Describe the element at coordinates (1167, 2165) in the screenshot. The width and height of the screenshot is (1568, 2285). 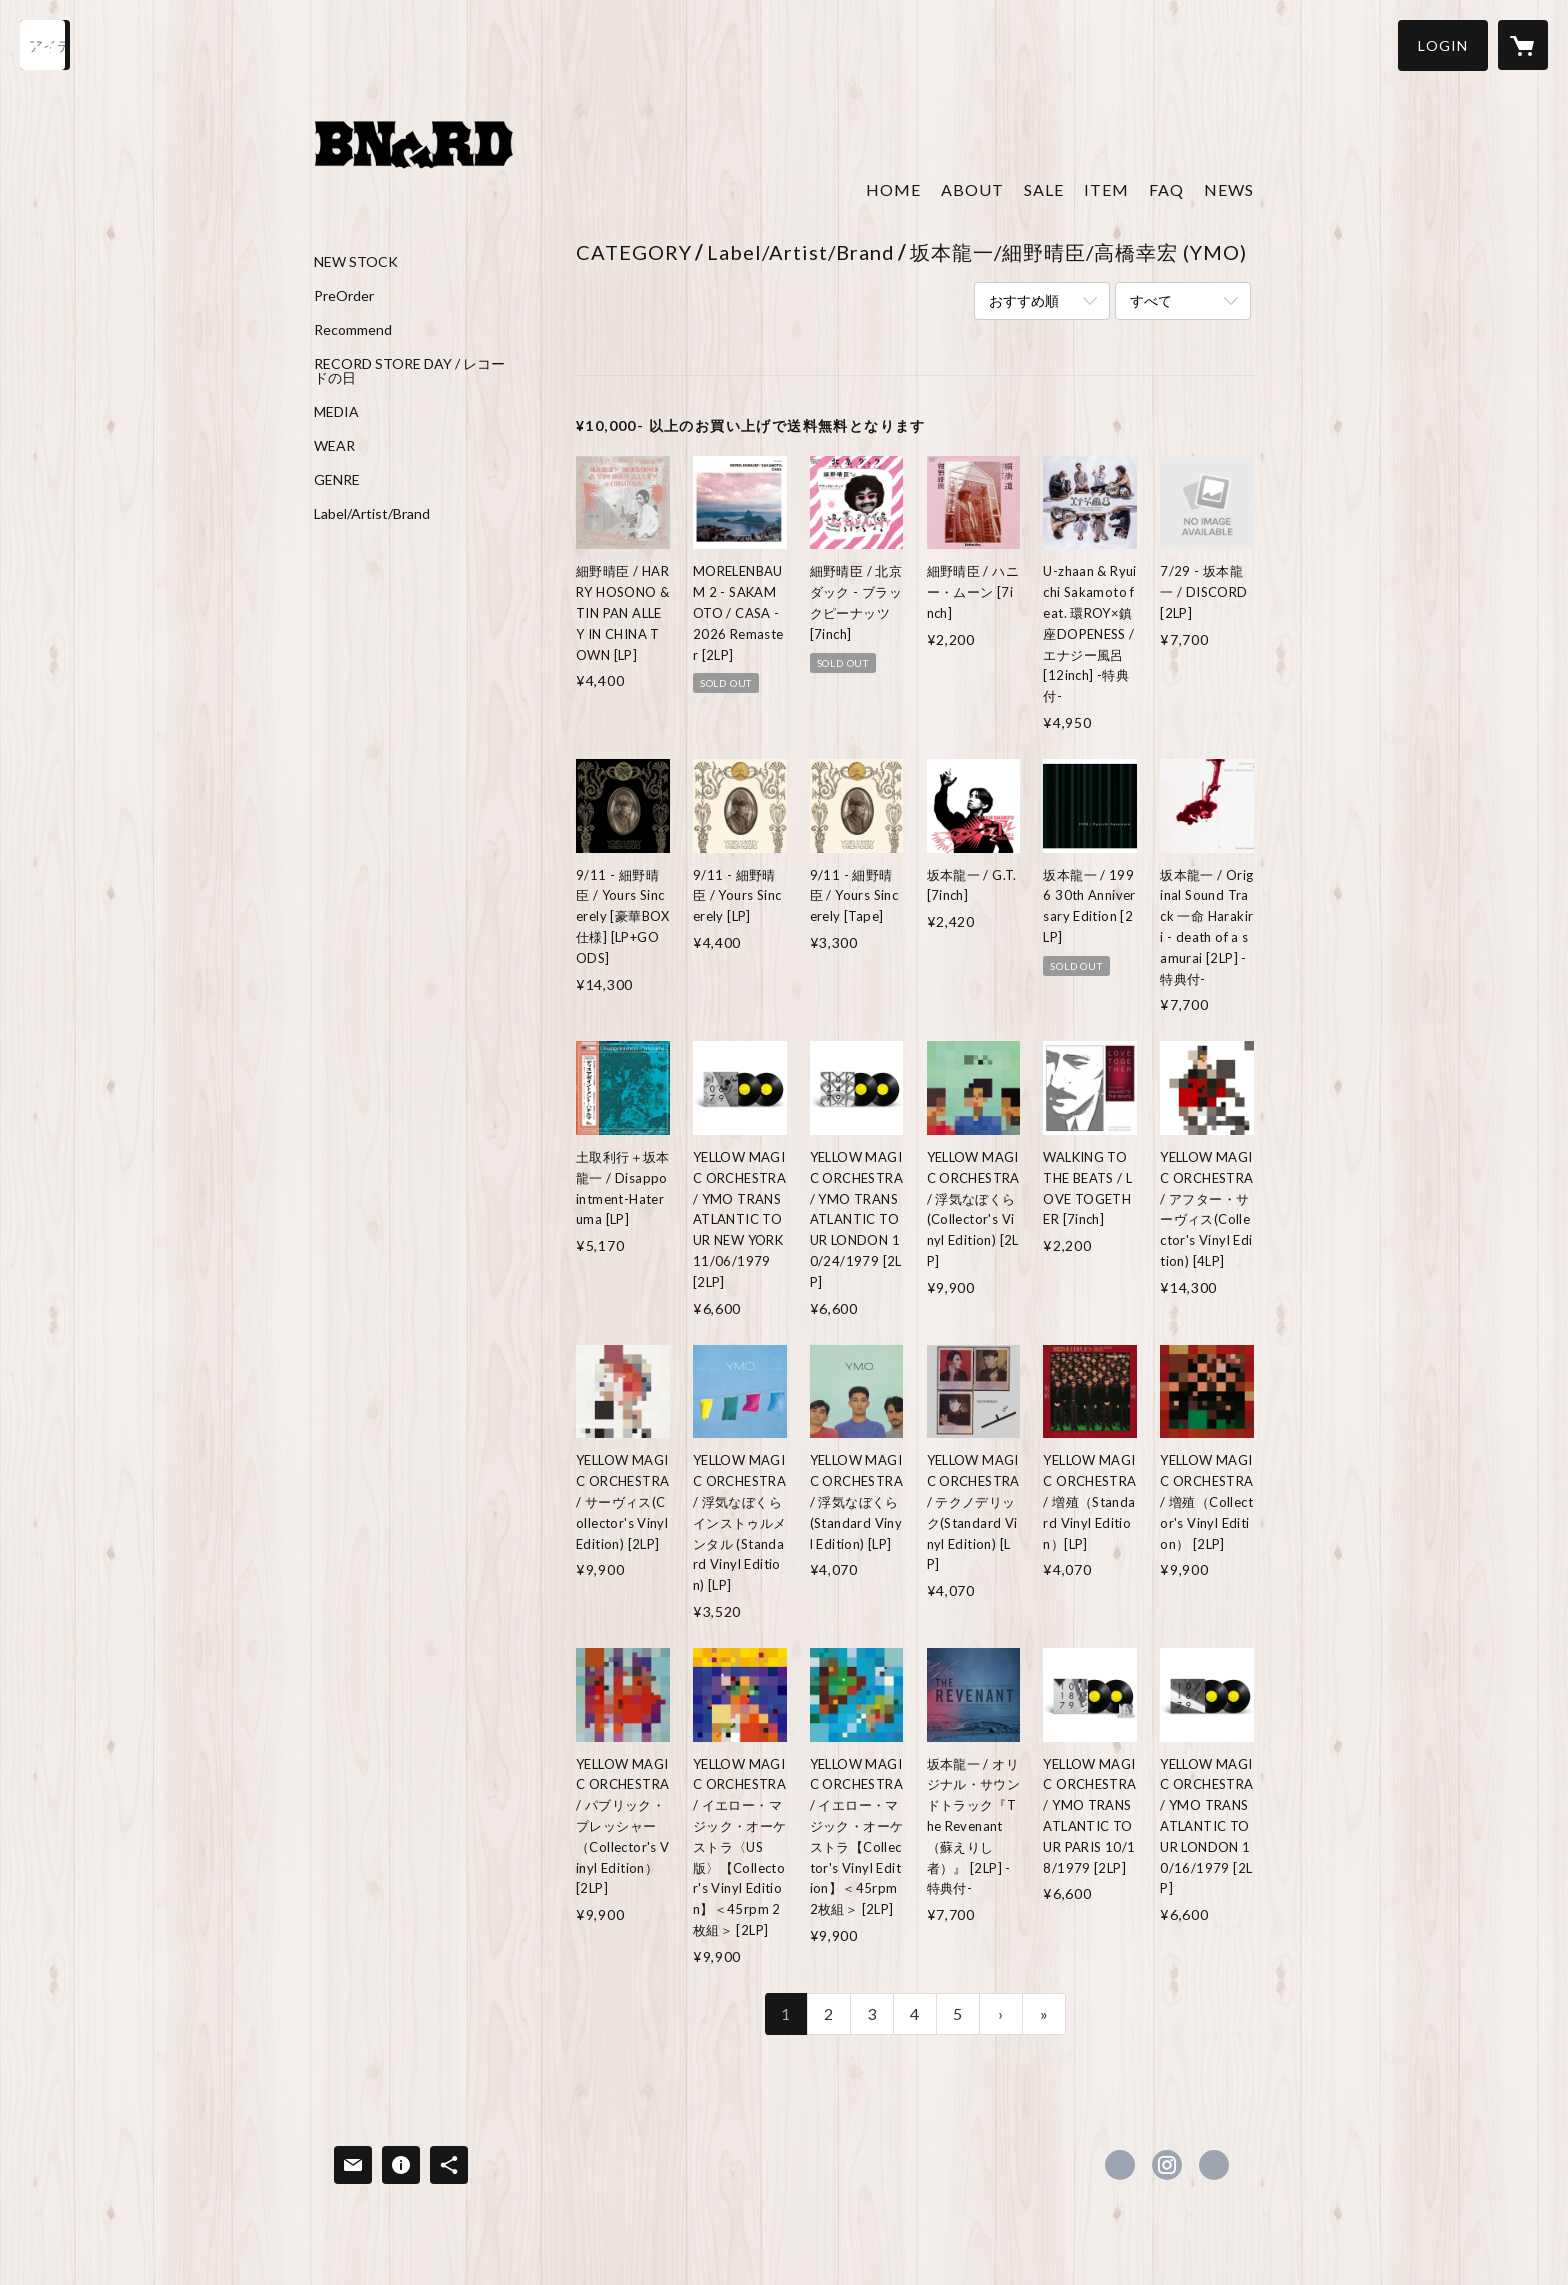
I see `https://instagram.com/banguard0738/ [Instagram]` at that location.